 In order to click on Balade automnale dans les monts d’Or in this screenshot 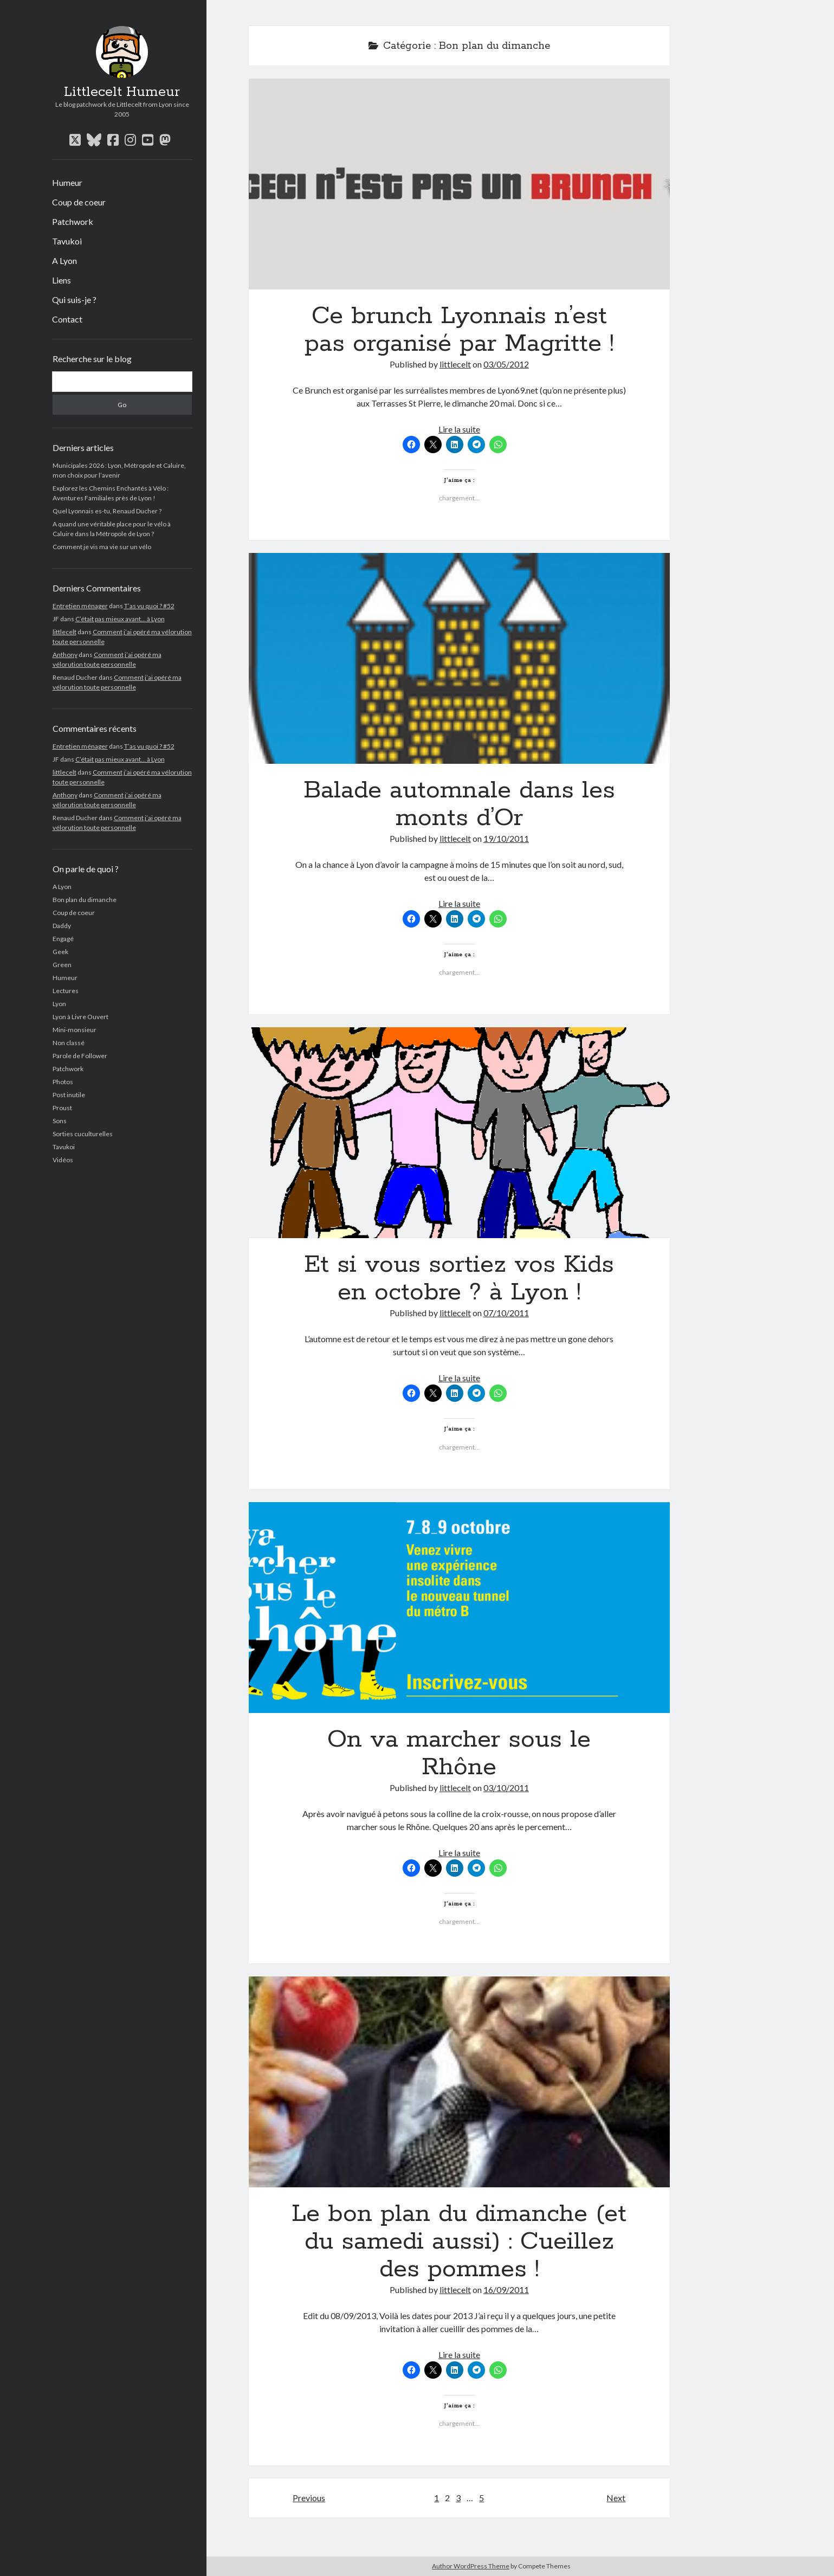, I will do `click(459, 658)`.